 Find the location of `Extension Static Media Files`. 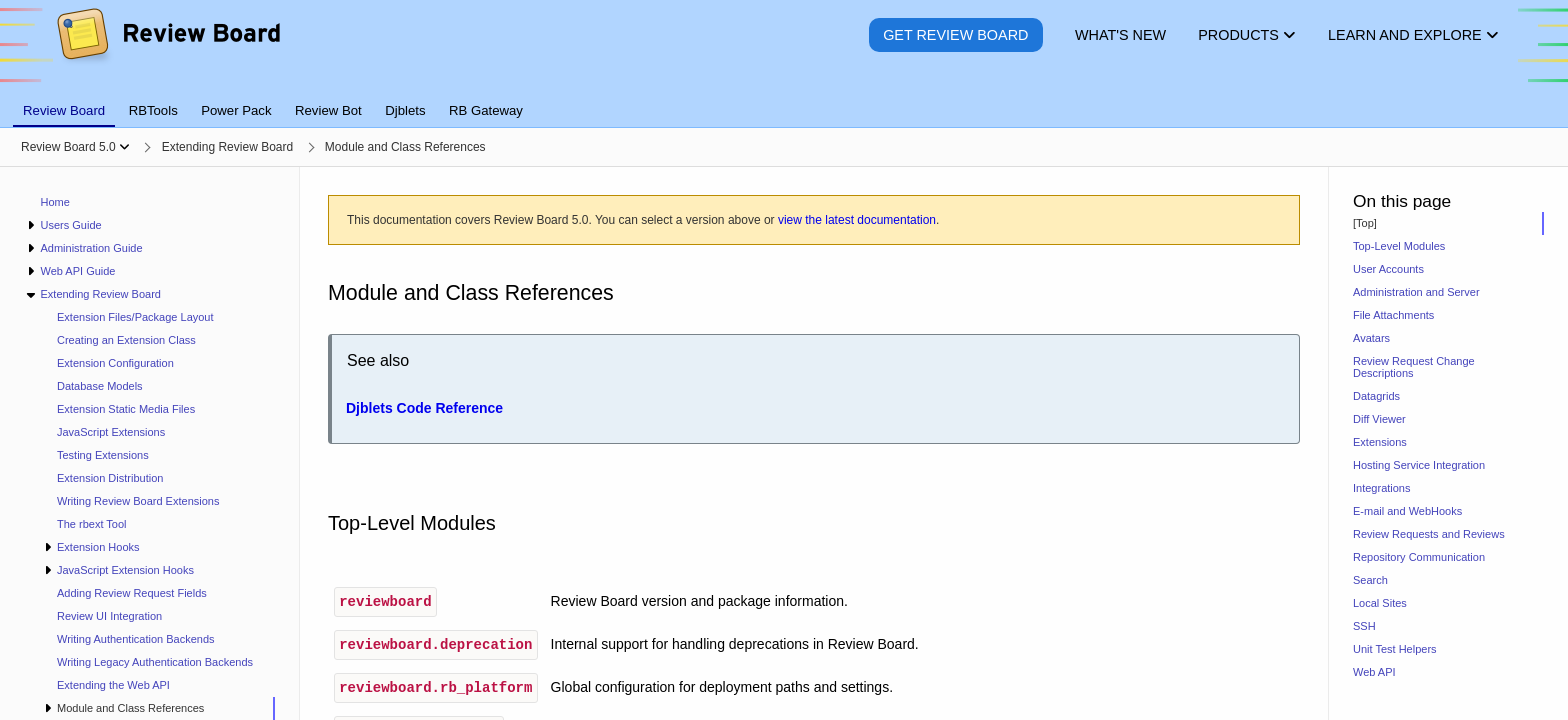

Extension Static Media Files is located at coordinates (126, 409).